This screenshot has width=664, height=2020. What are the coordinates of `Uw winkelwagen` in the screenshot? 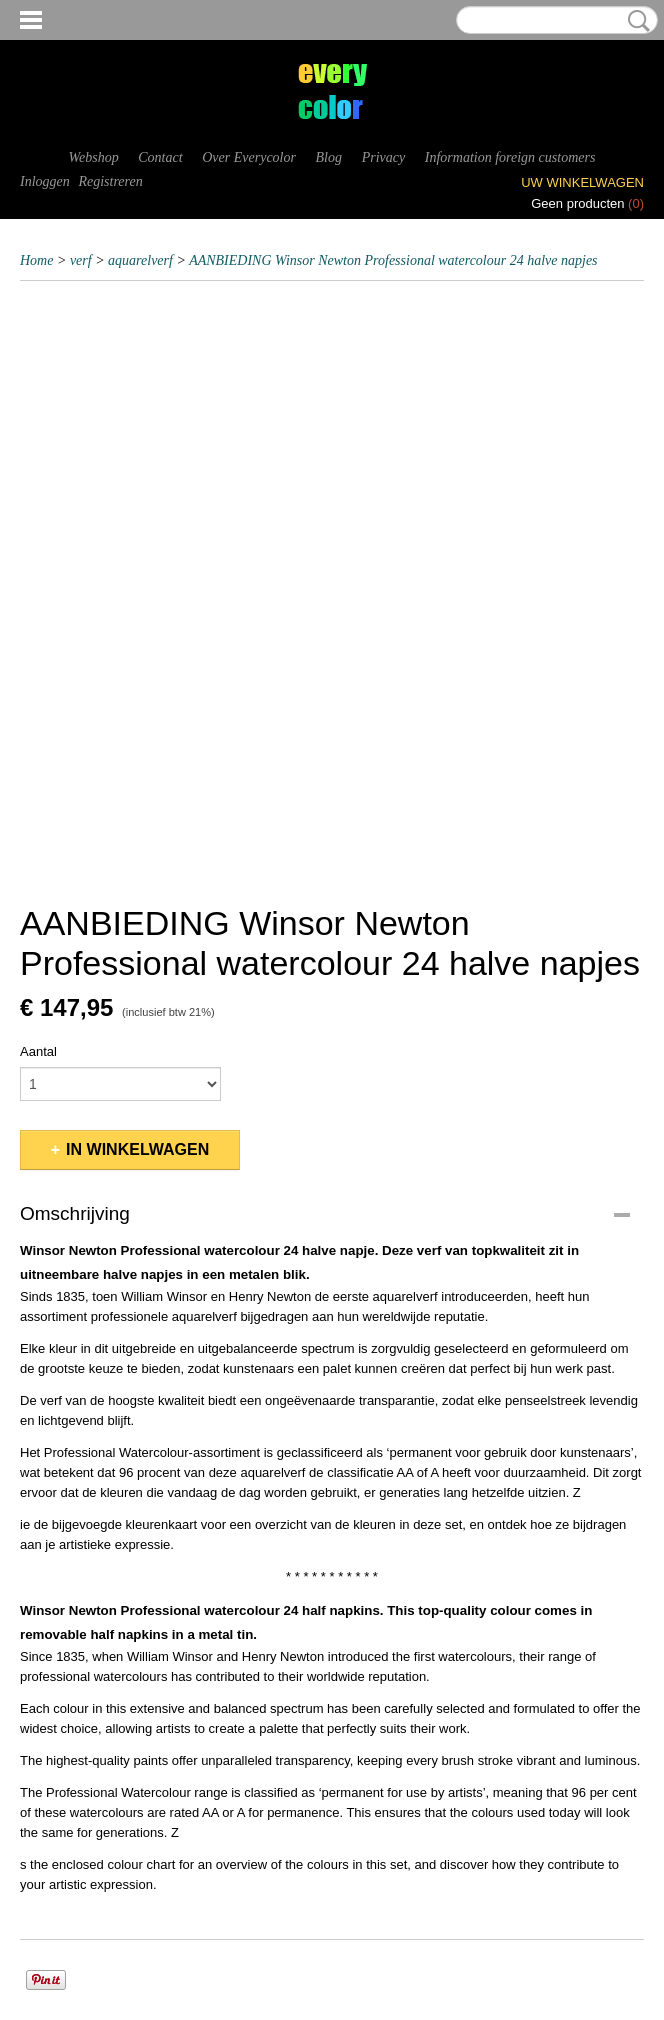 It's located at (582, 182).